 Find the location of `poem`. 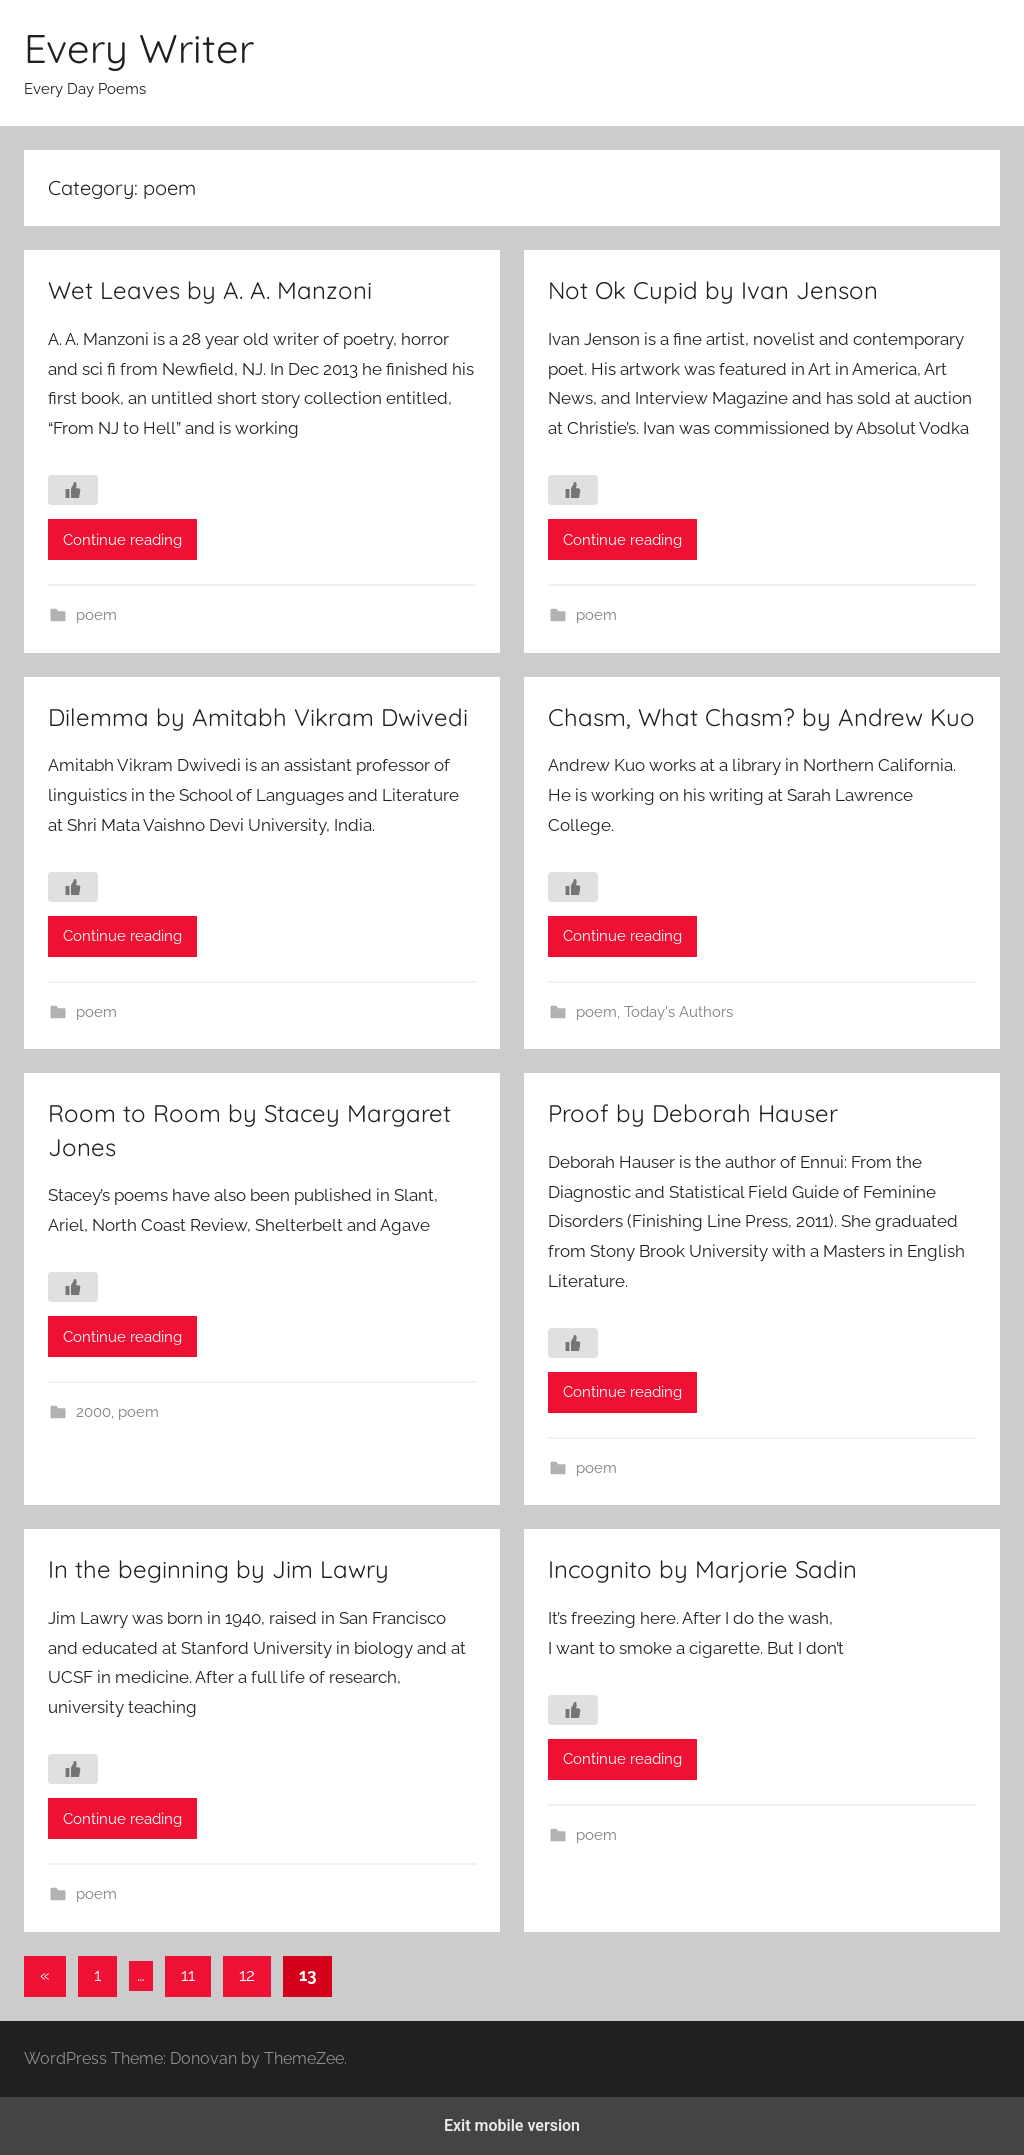

poem is located at coordinates (96, 615).